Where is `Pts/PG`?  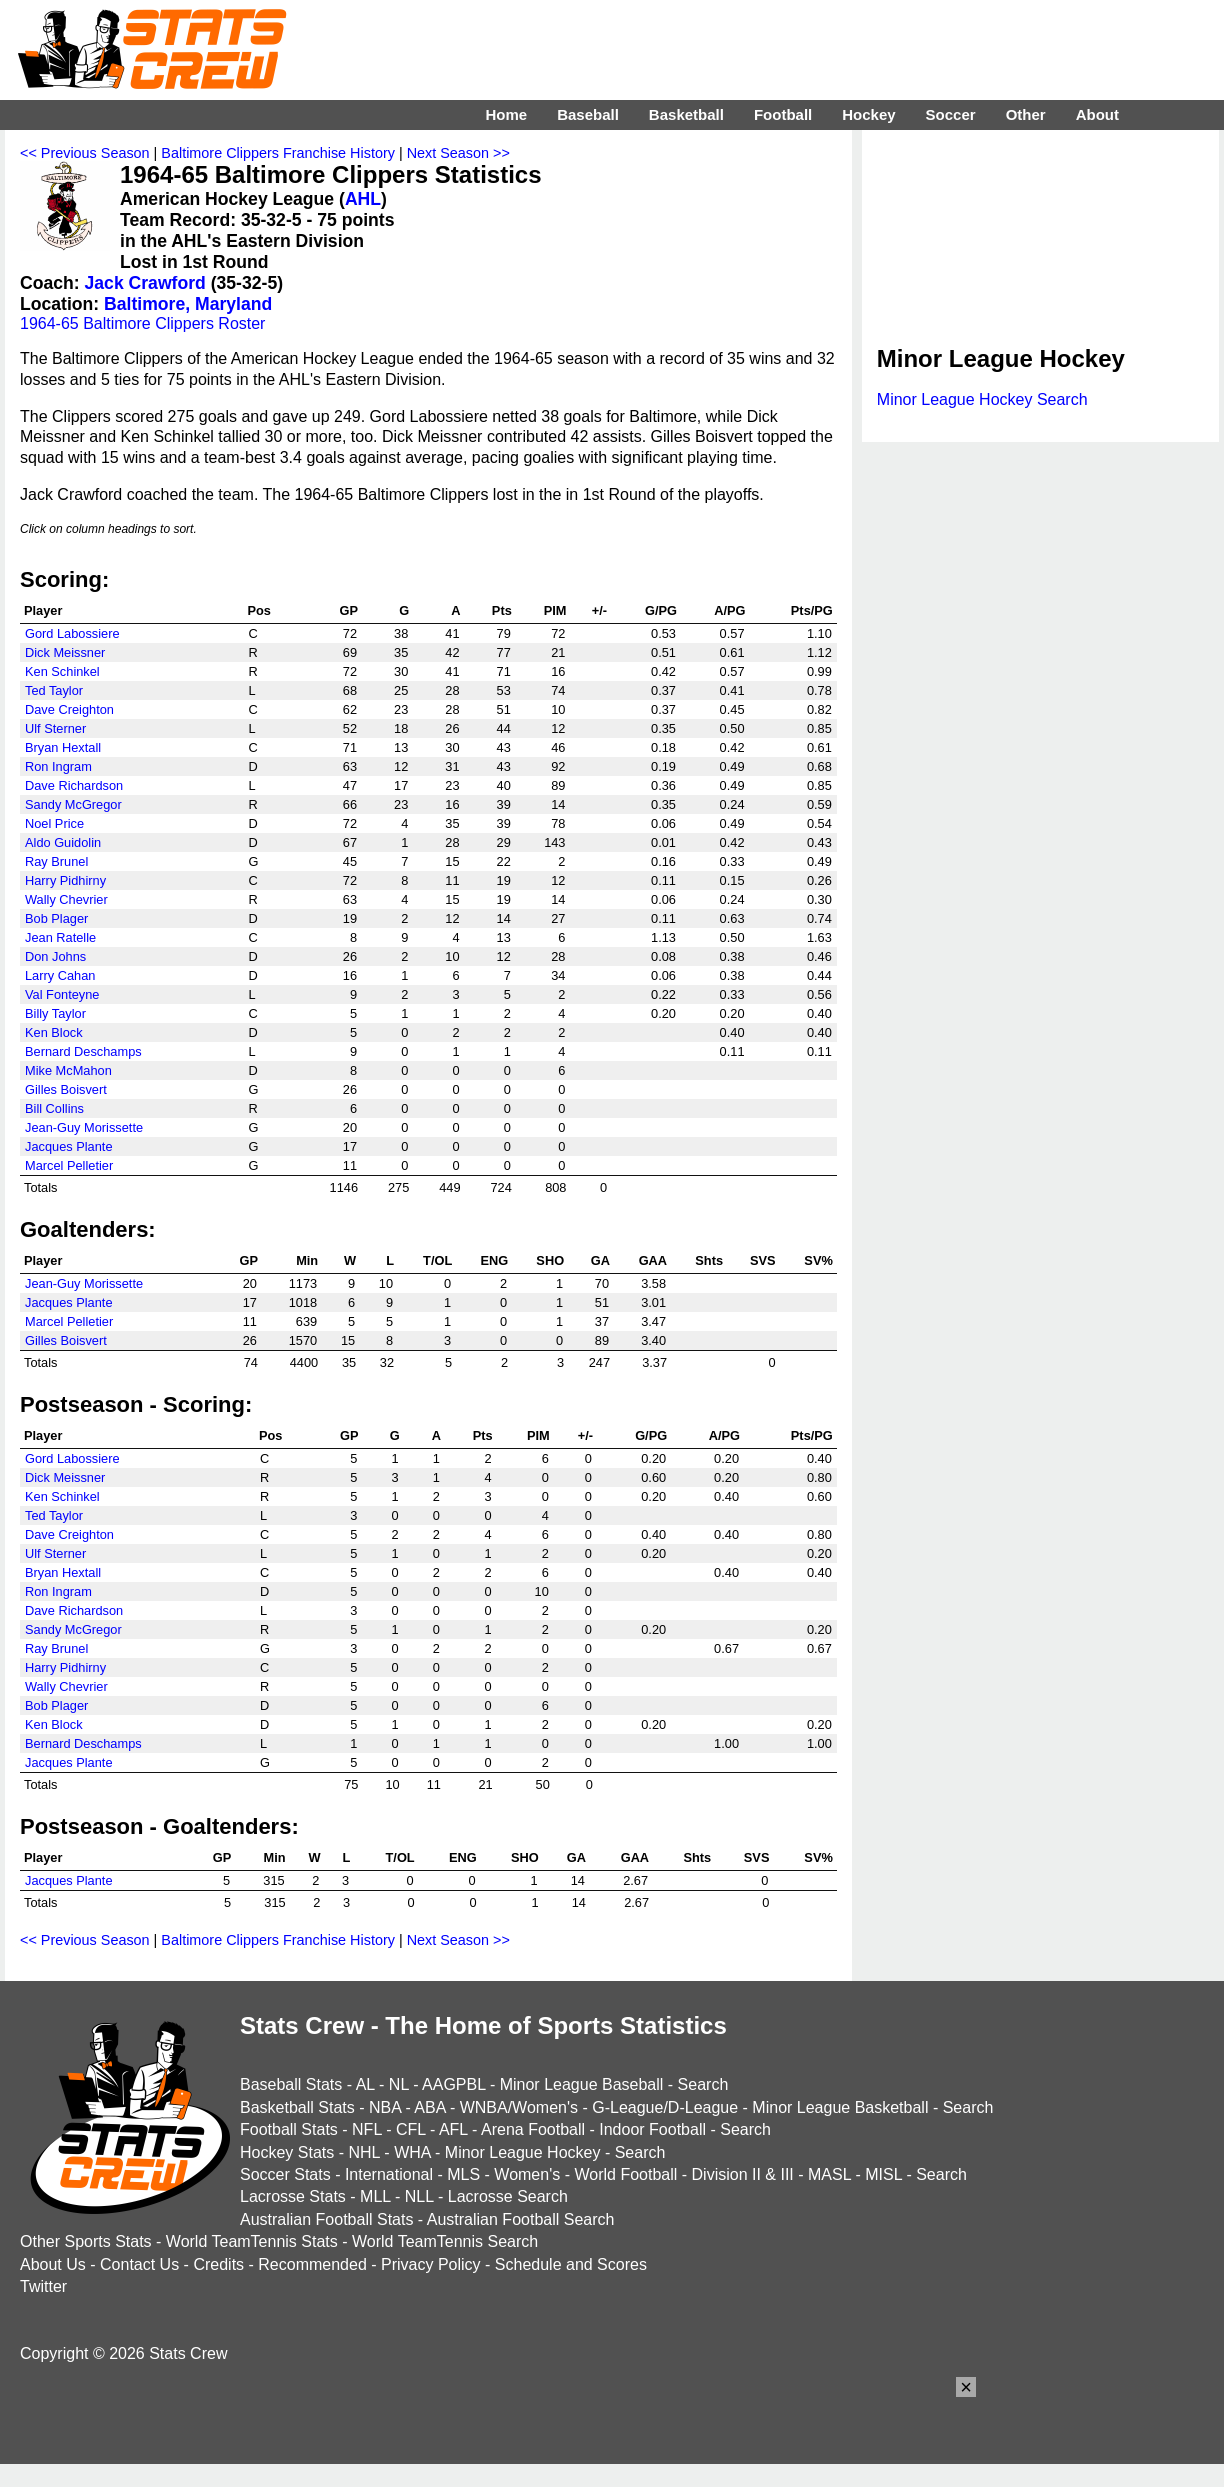
Pts/PG is located at coordinates (812, 610).